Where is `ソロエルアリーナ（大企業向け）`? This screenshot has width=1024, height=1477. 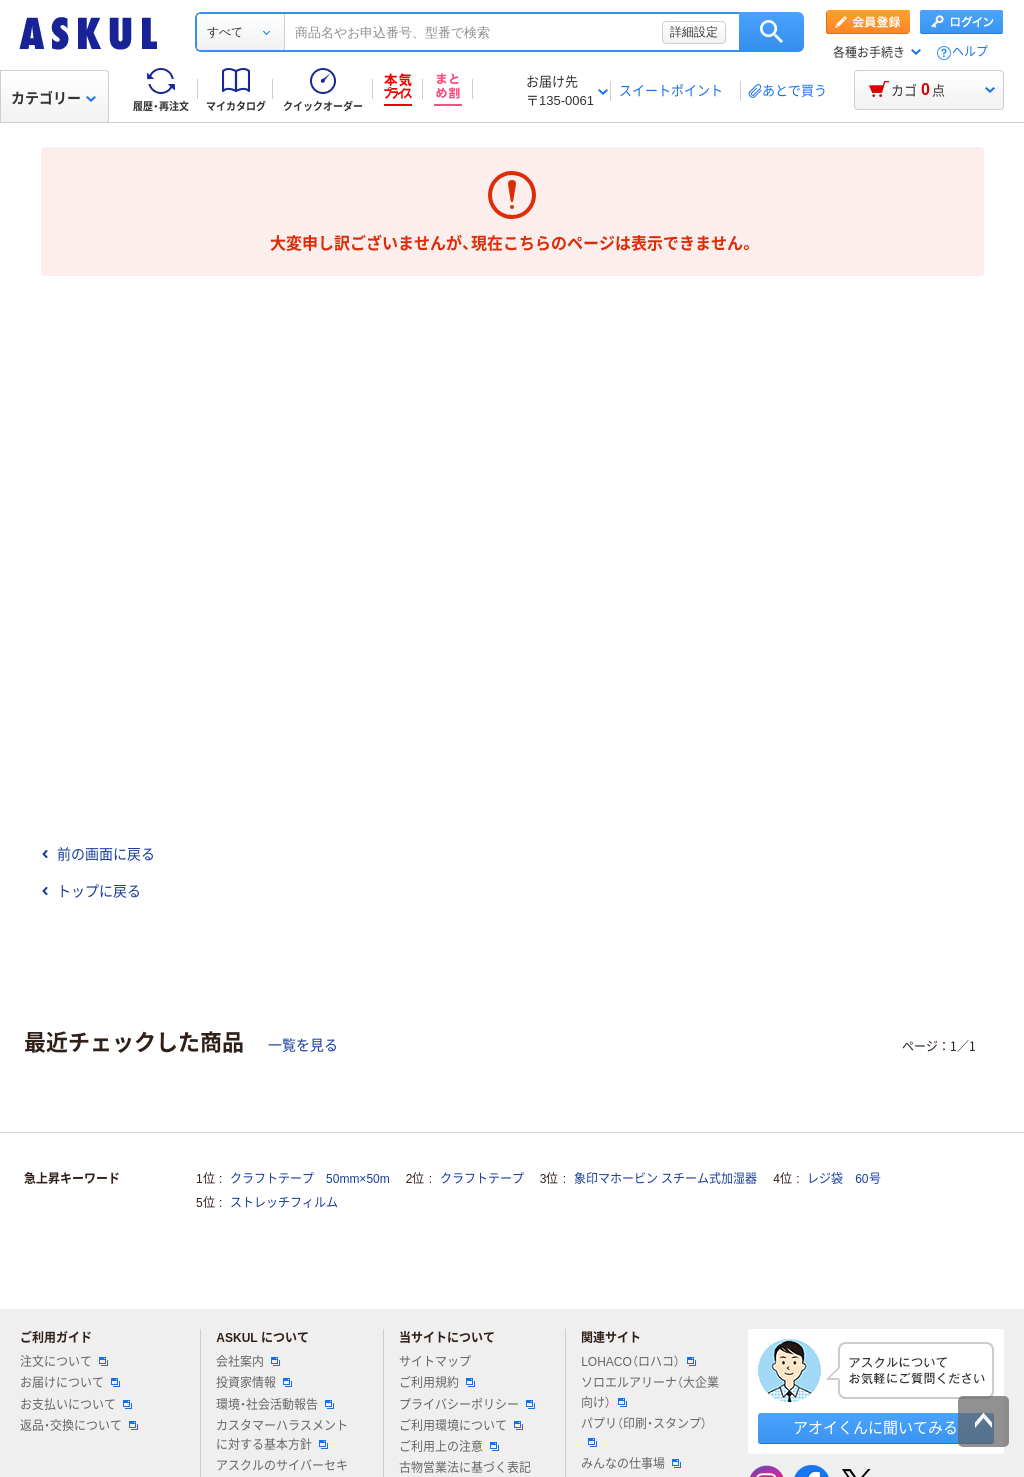
ソロエルアリーナ（大企業向け） is located at coordinates (650, 1392).